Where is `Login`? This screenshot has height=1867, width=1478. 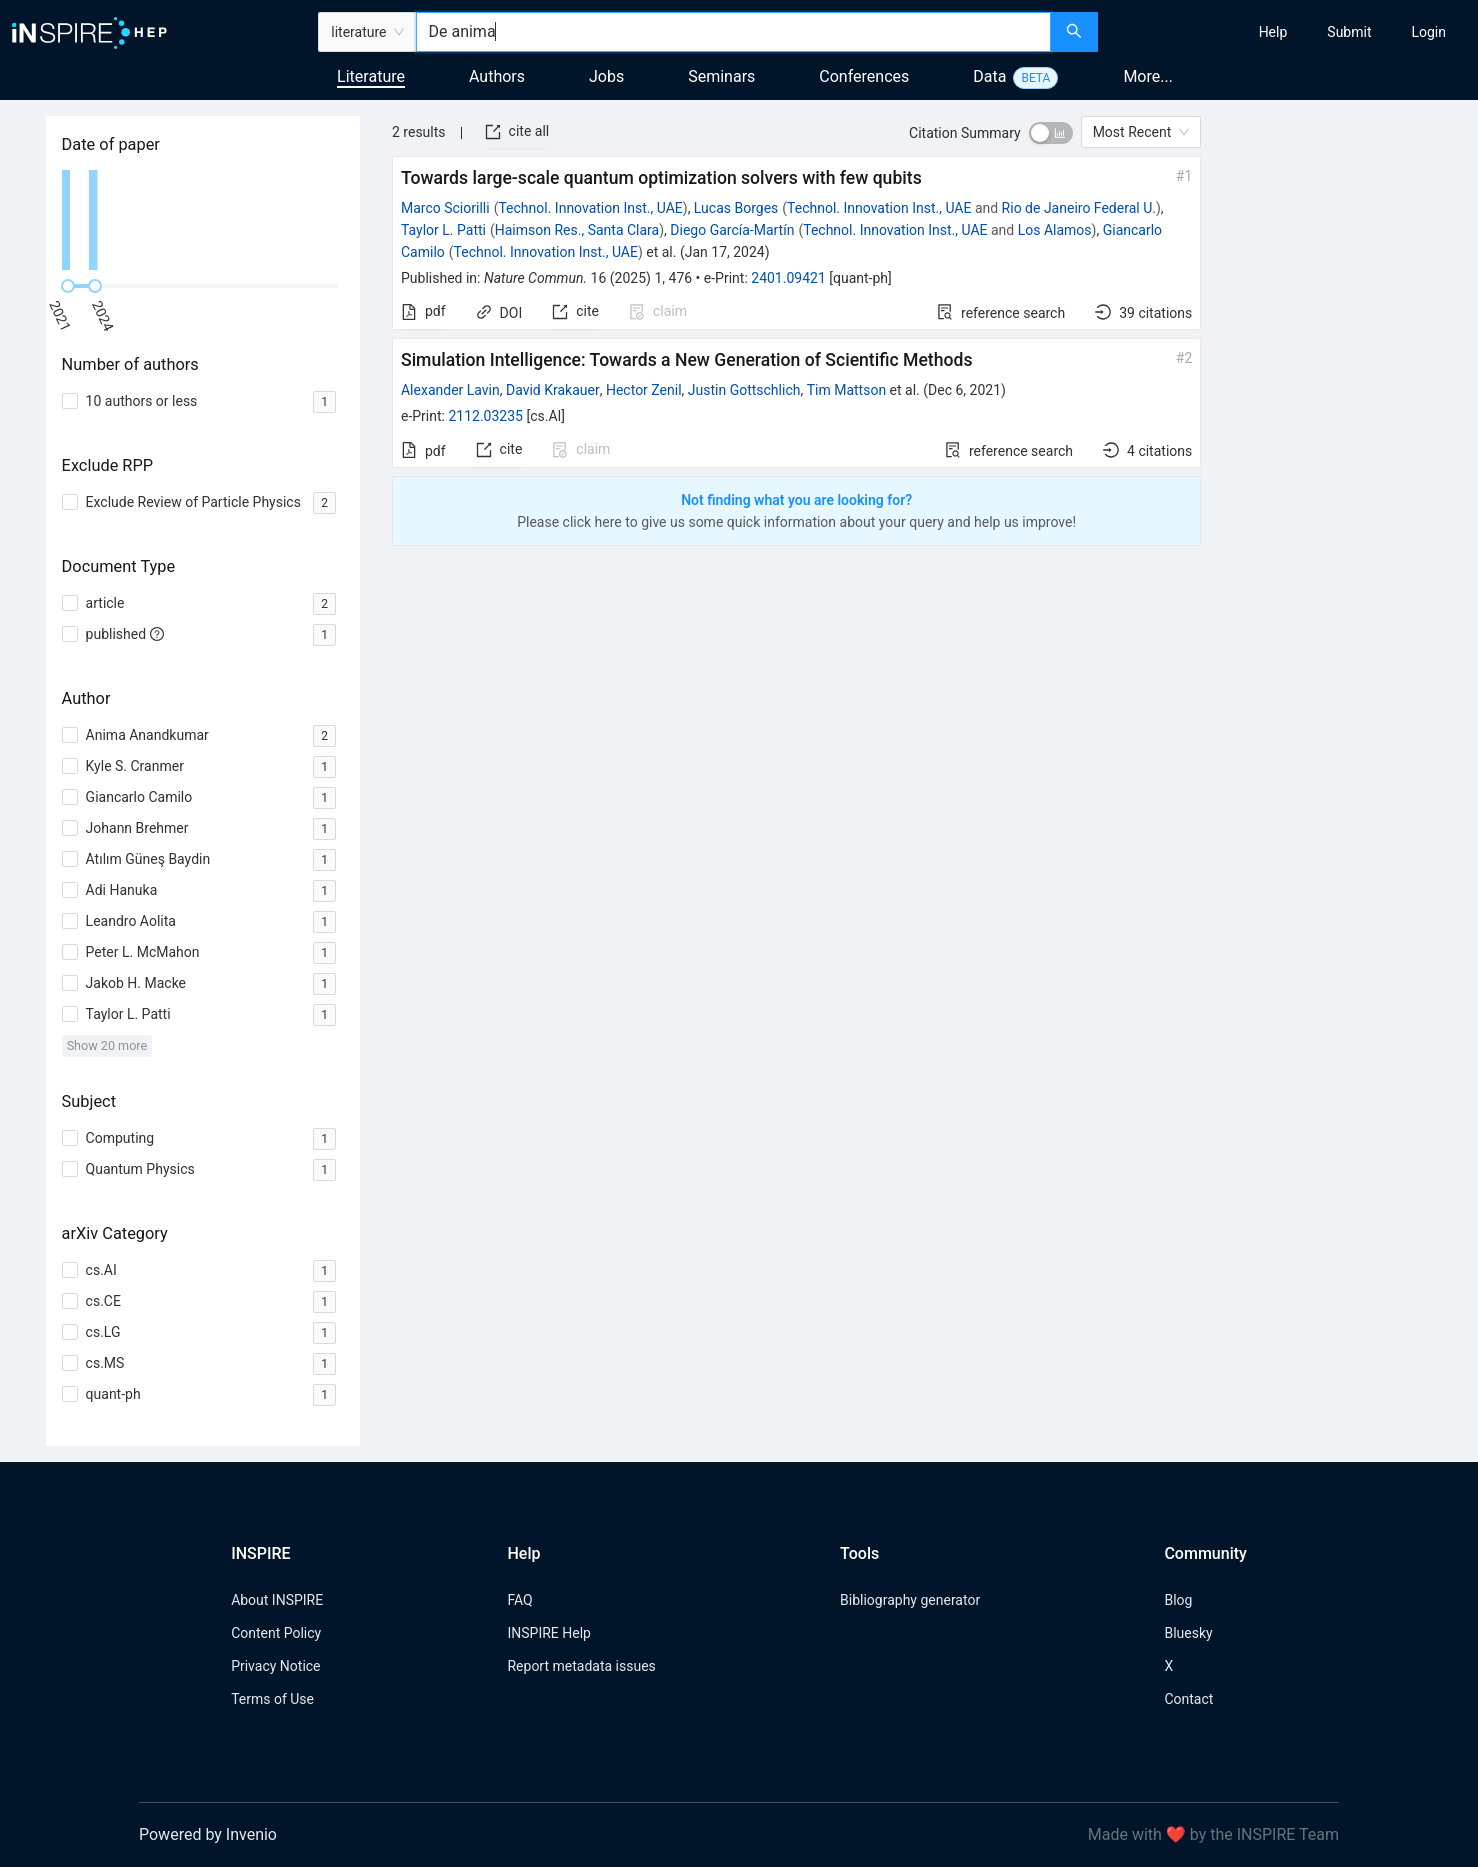 Login is located at coordinates (1428, 32).